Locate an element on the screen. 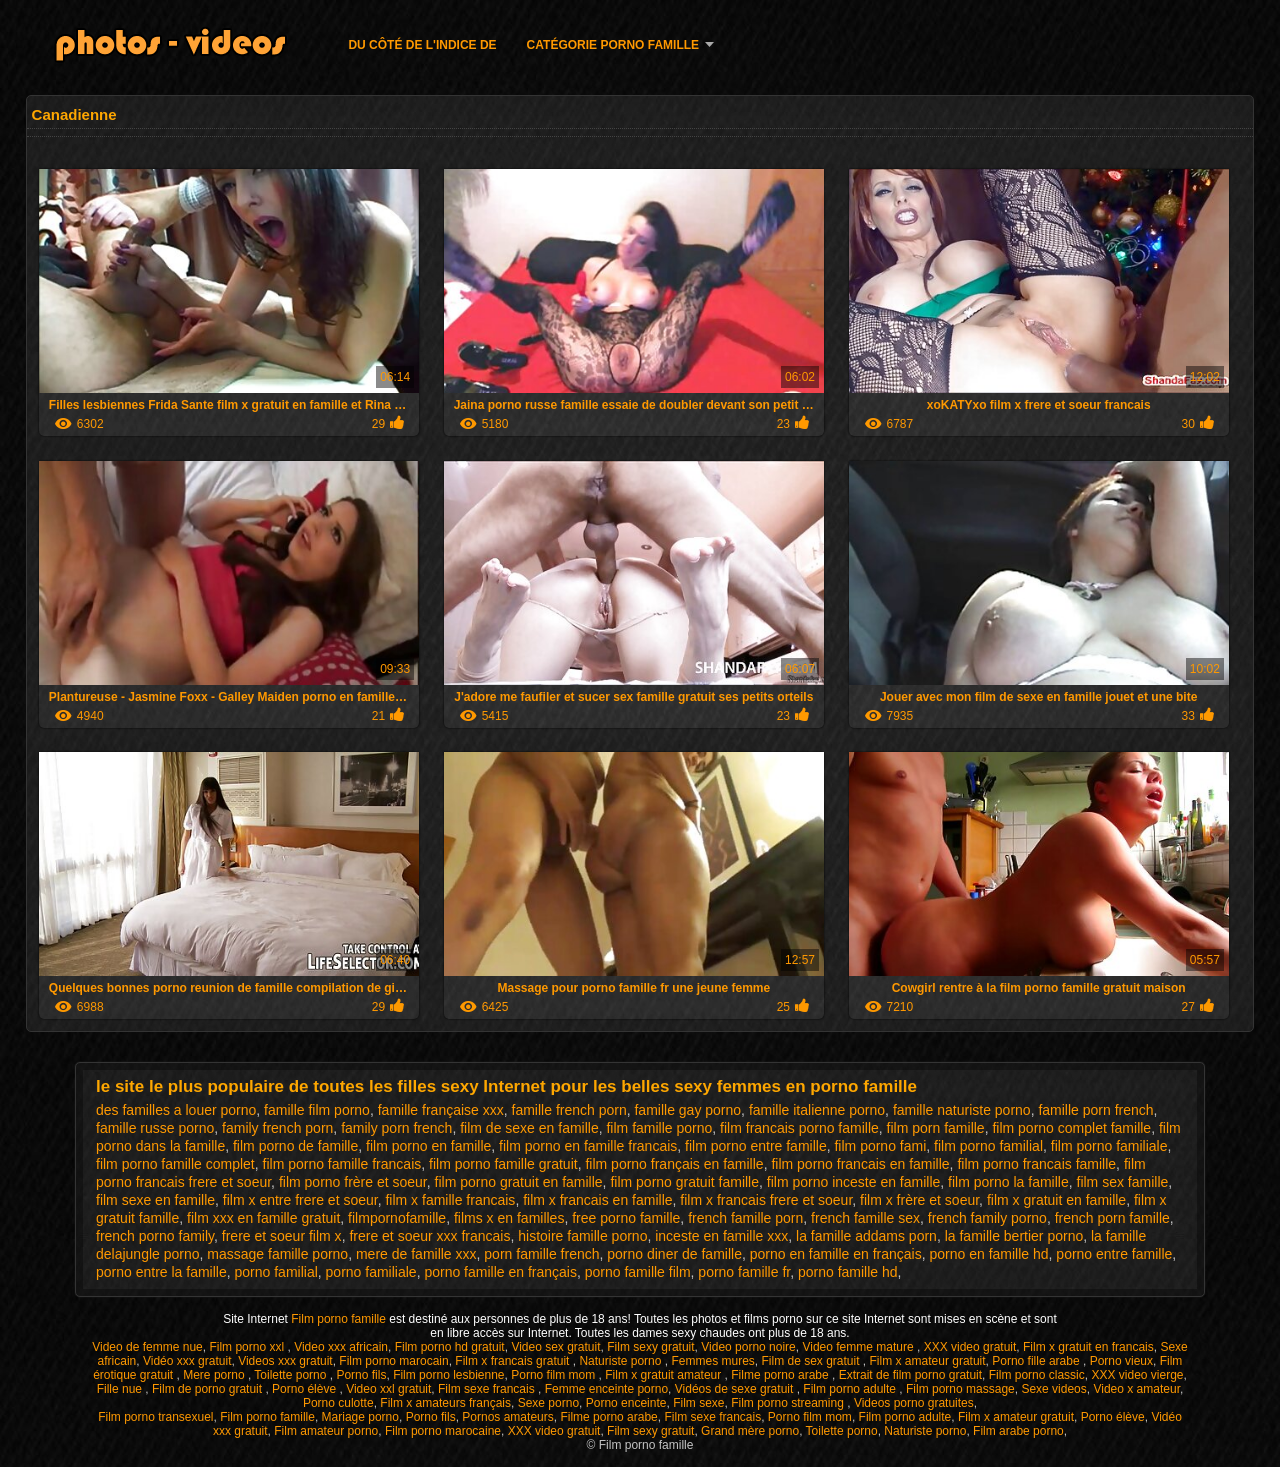 The width and height of the screenshot is (1280, 1467). film porno en famille is located at coordinates (428, 1146).